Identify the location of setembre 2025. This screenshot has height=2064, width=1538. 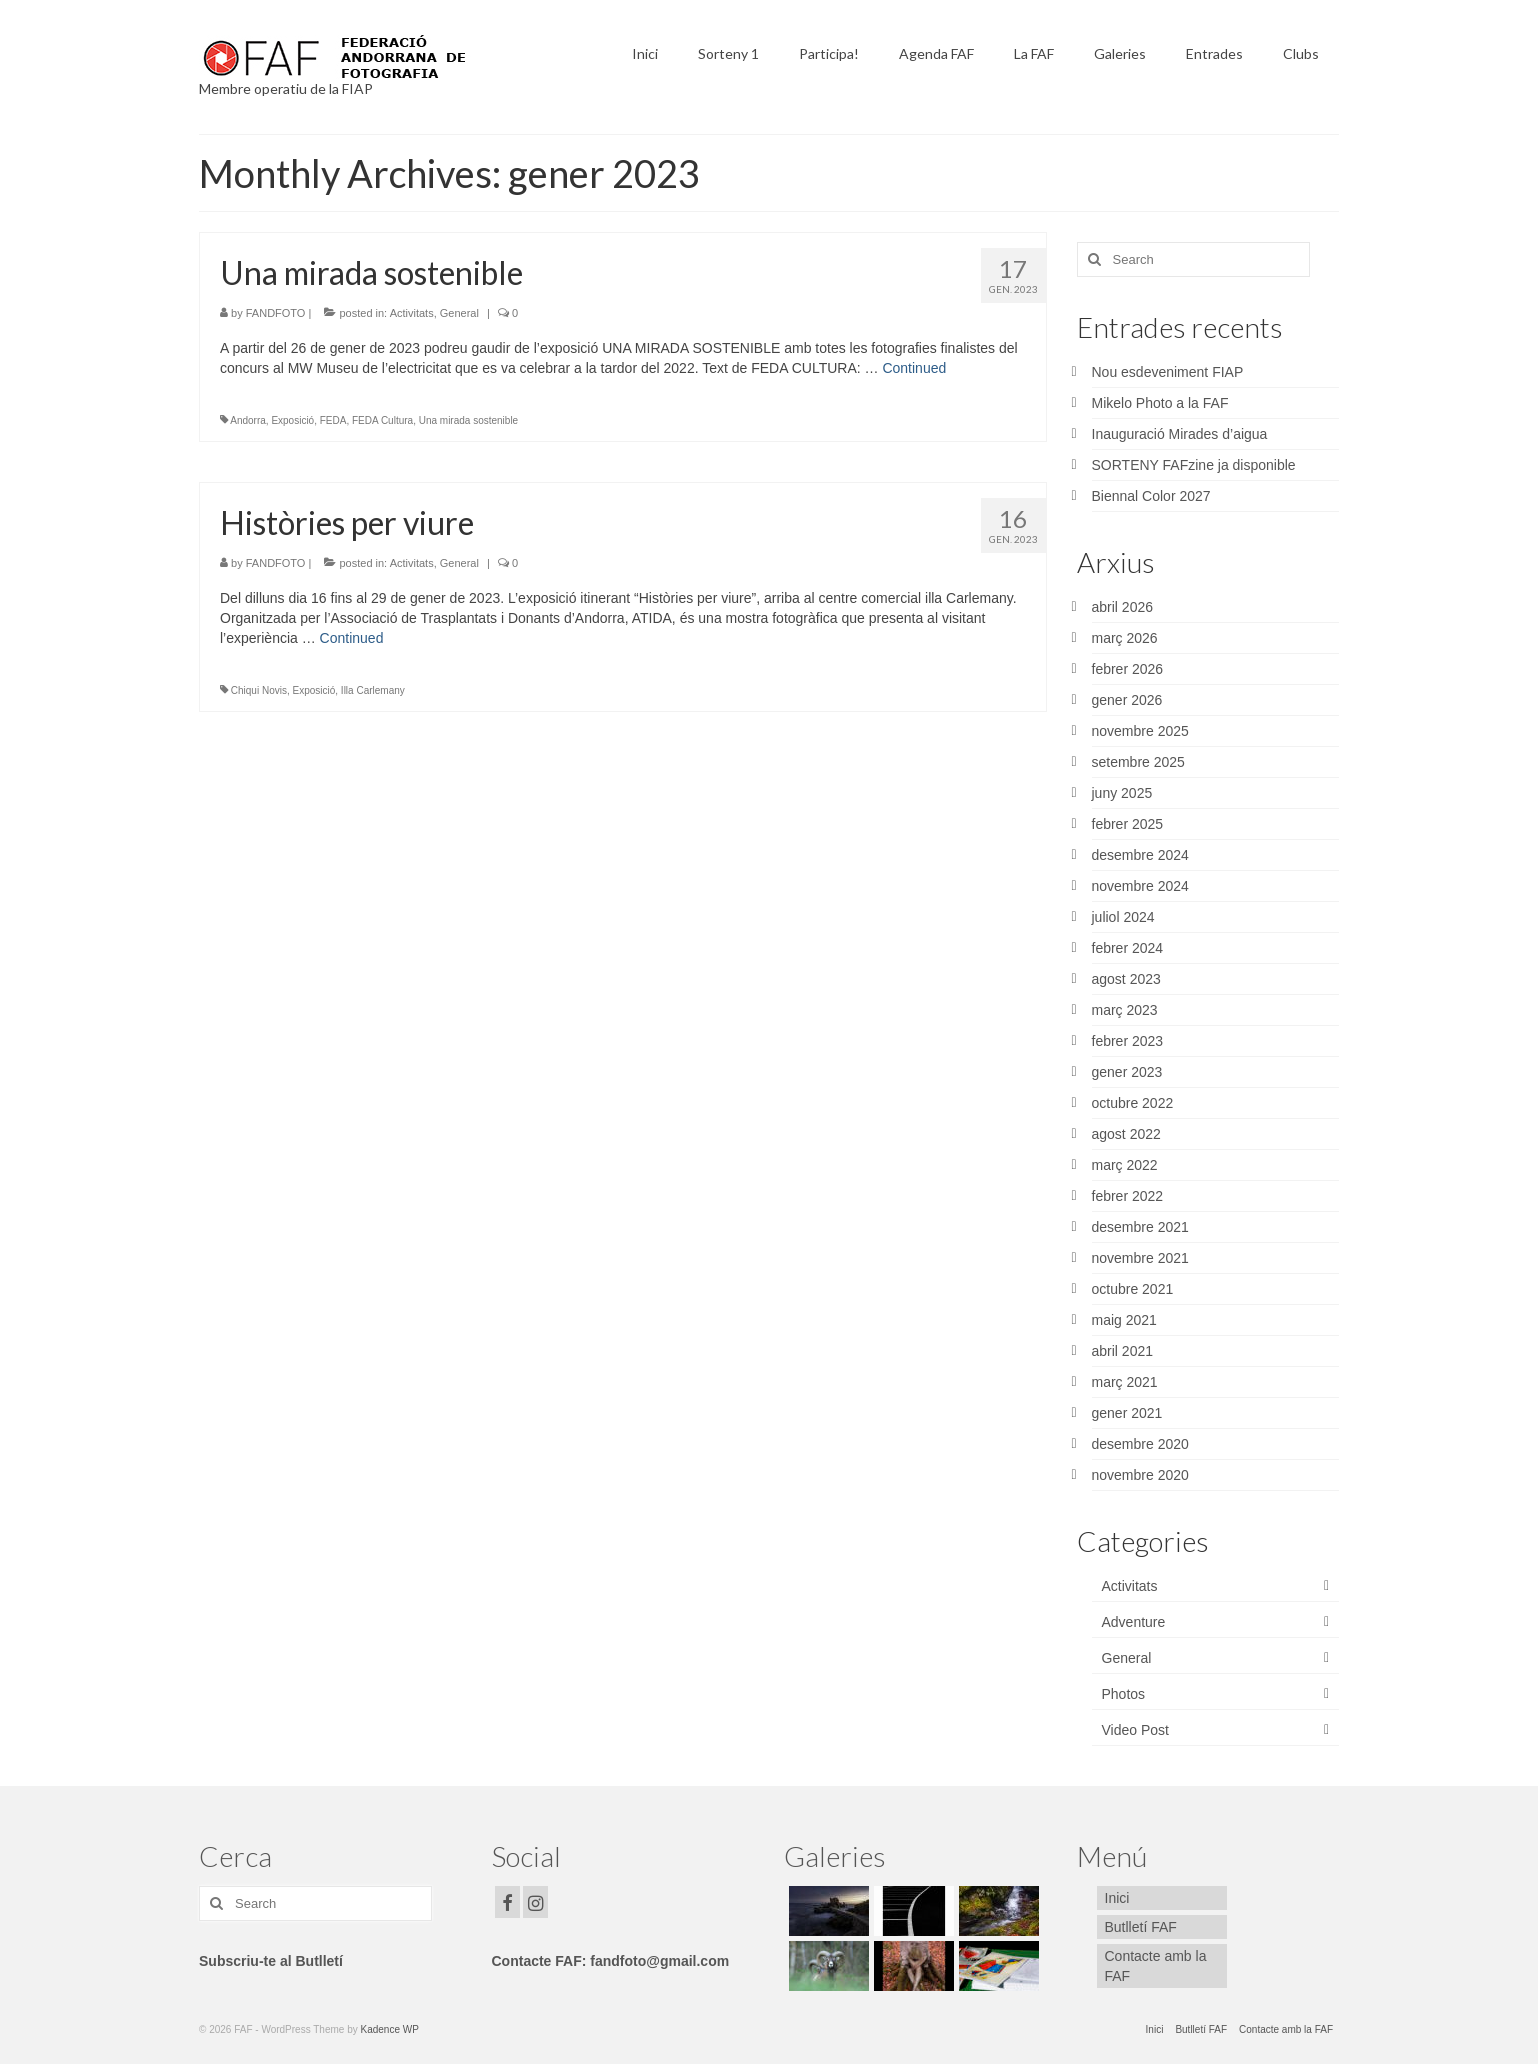
(1138, 762).